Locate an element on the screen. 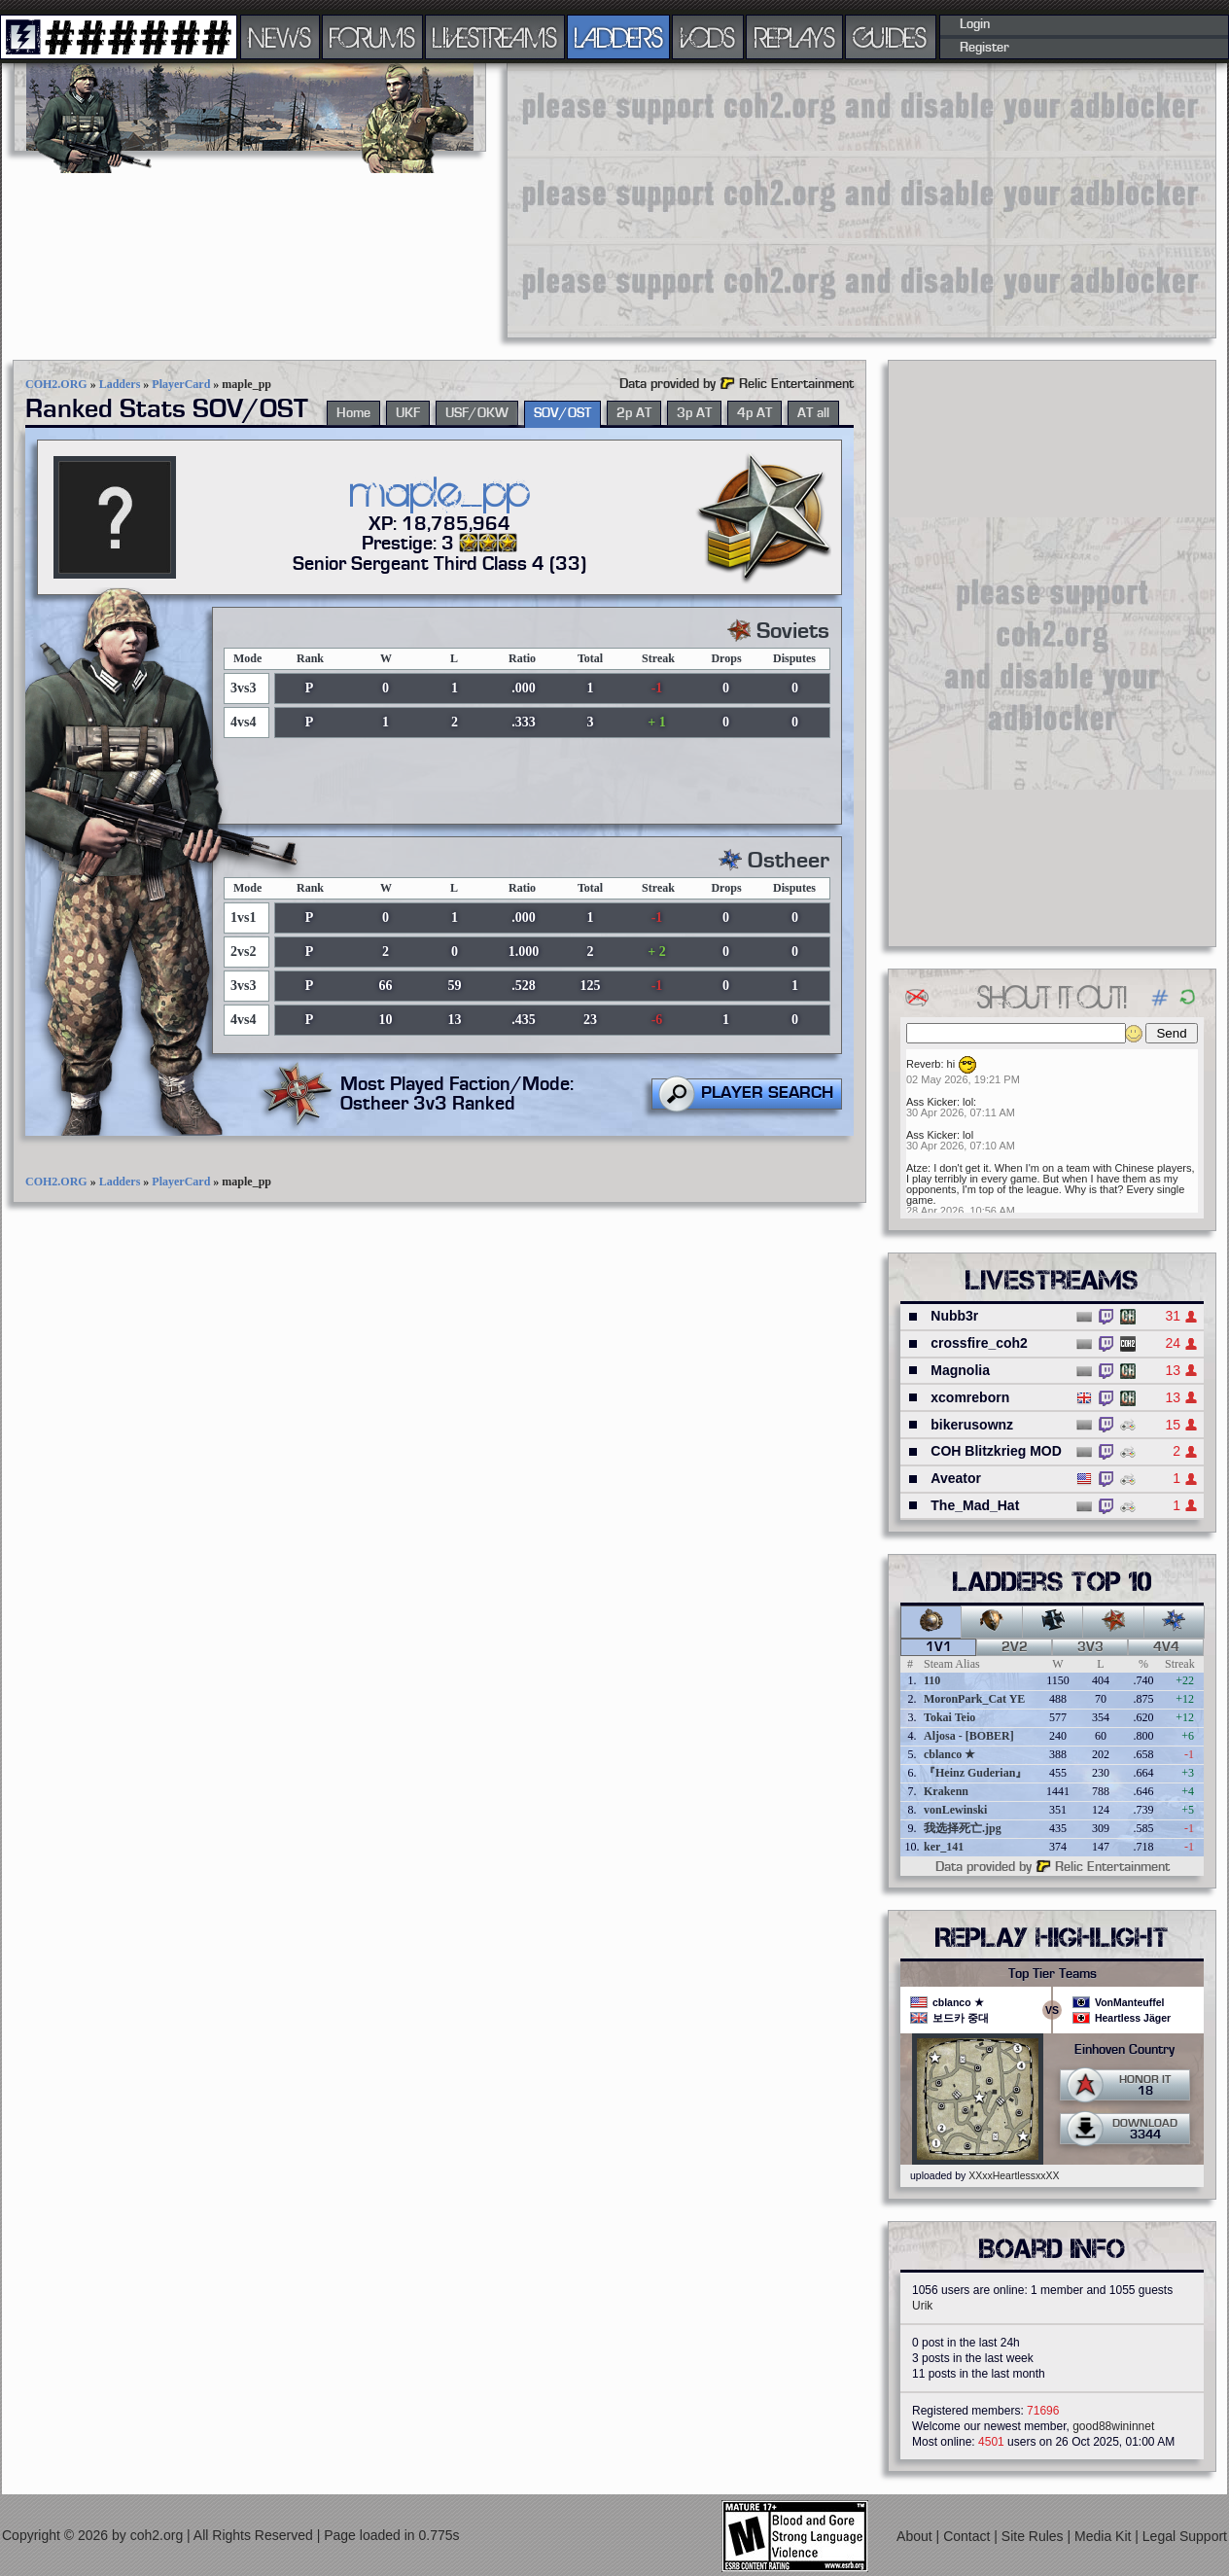 Image resolution: width=1229 pixels, height=2576 pixels. Ladders is located at coordinates (120, 384).